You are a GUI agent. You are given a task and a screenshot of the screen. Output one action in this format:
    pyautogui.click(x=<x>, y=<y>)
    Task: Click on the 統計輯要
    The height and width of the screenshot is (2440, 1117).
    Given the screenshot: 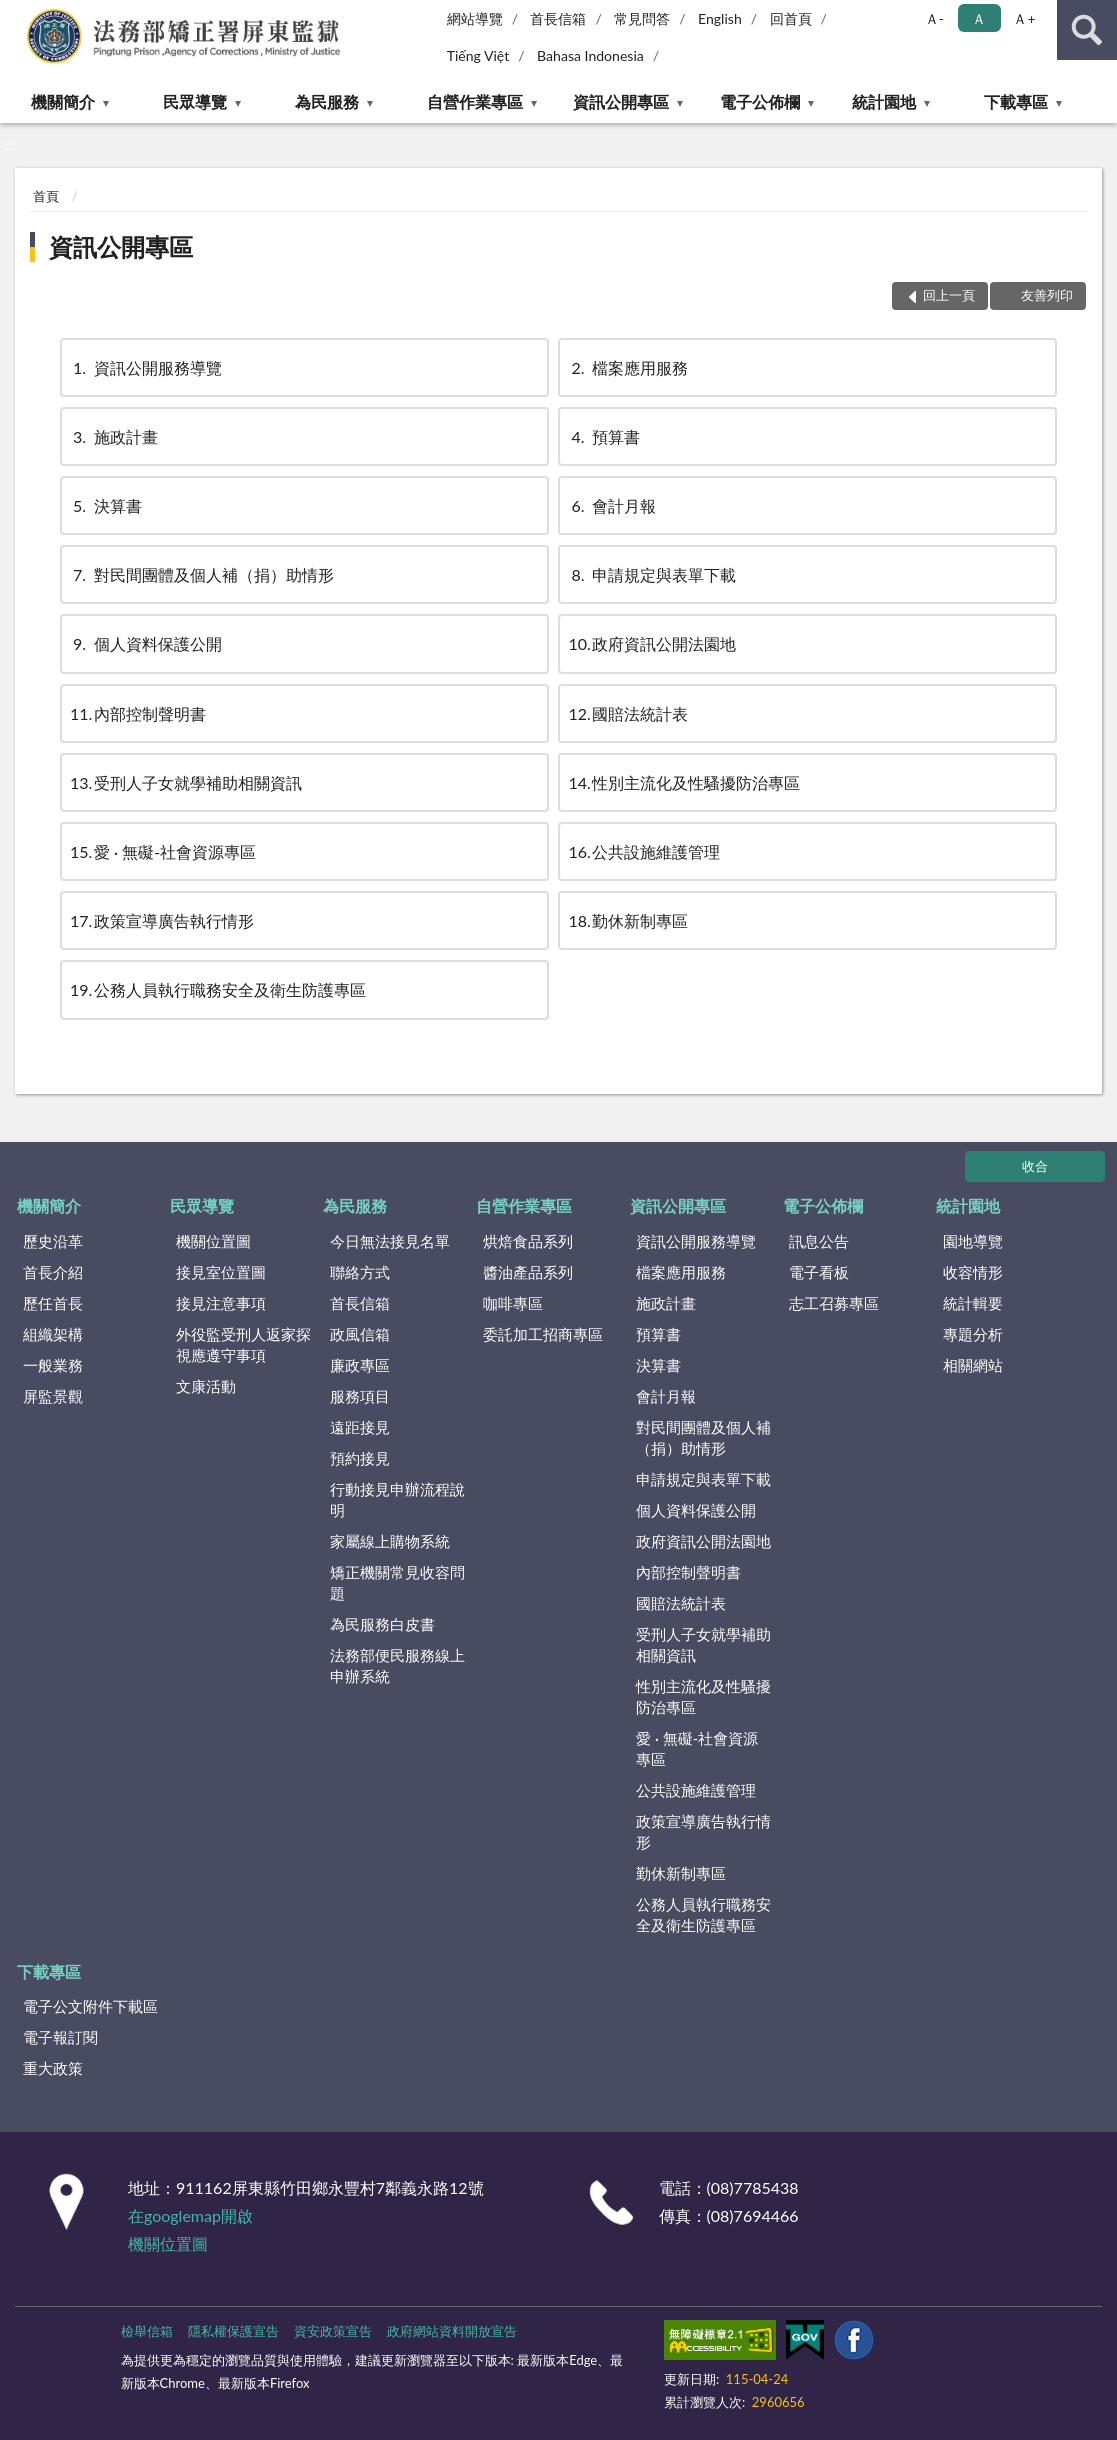 What is the action you would take?
    pyautogui.click(x=973, y=1303)
    